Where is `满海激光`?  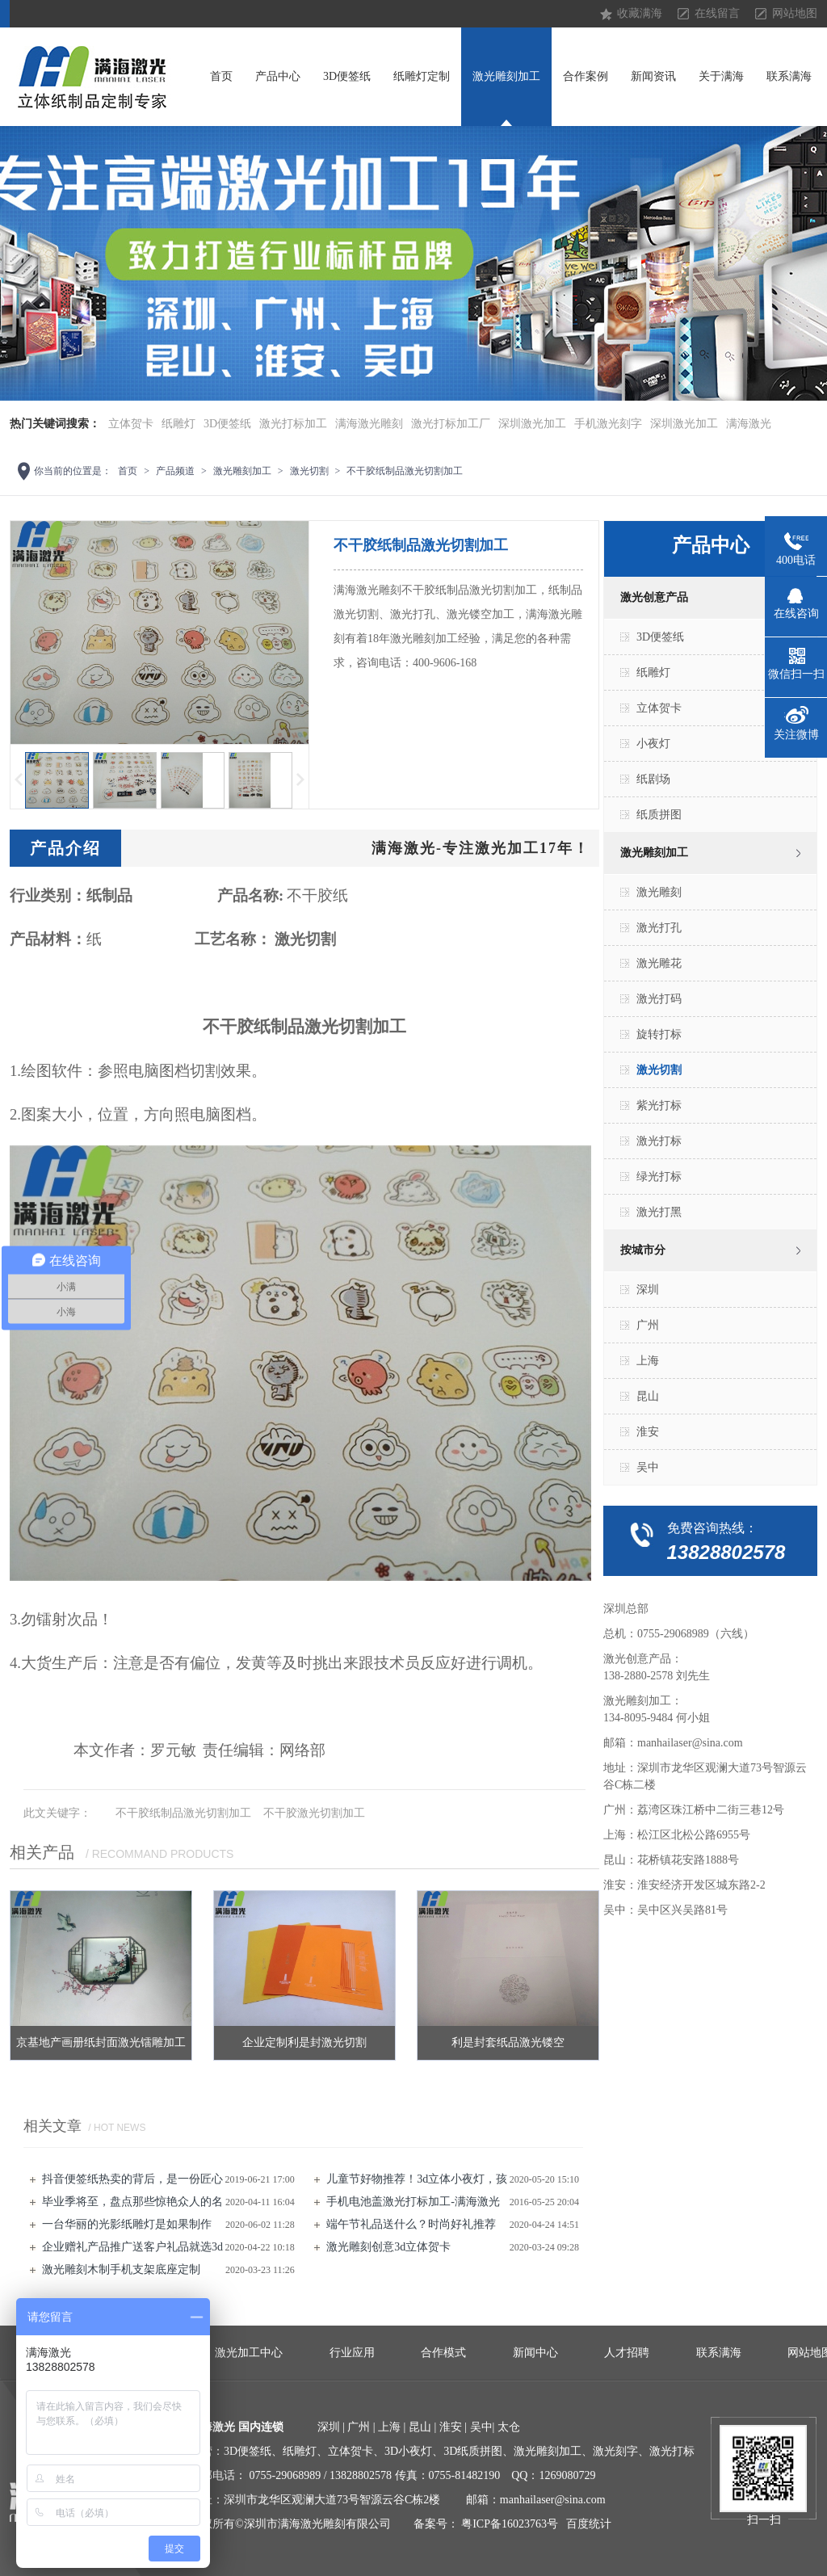
满海激光 is located at coordinates (748, 424).